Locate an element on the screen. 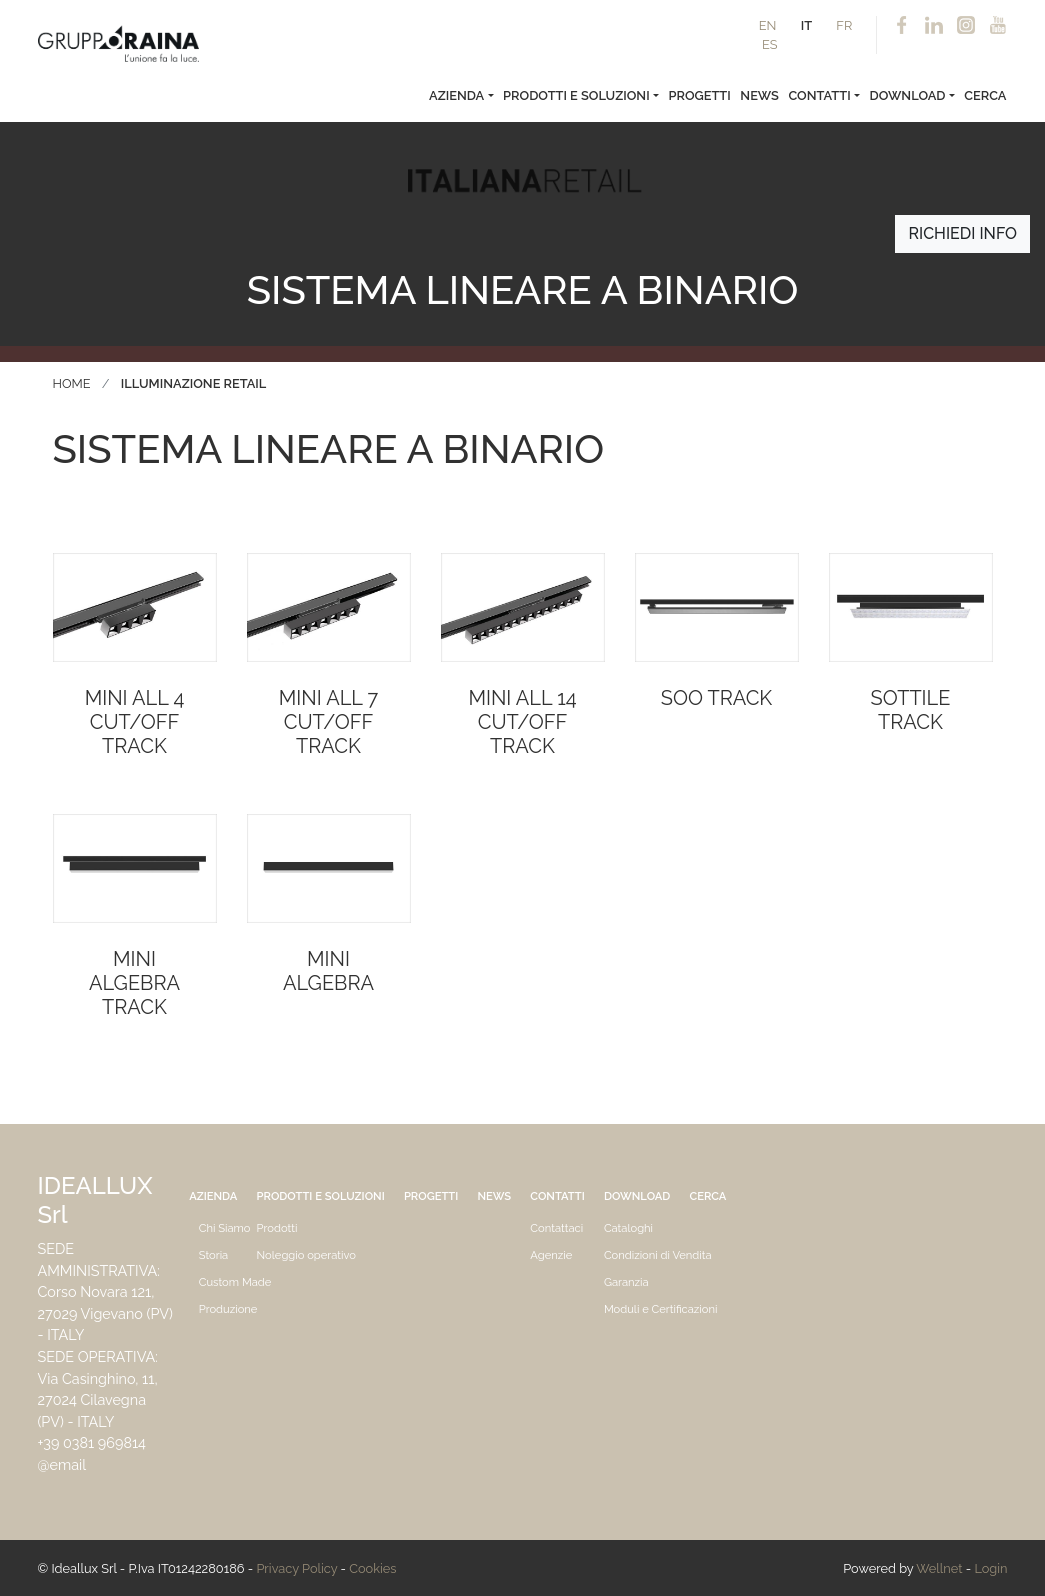 Image resolution: width=1045 pixels, height=1596 pixels. Home is located at coordinates (72, 383).